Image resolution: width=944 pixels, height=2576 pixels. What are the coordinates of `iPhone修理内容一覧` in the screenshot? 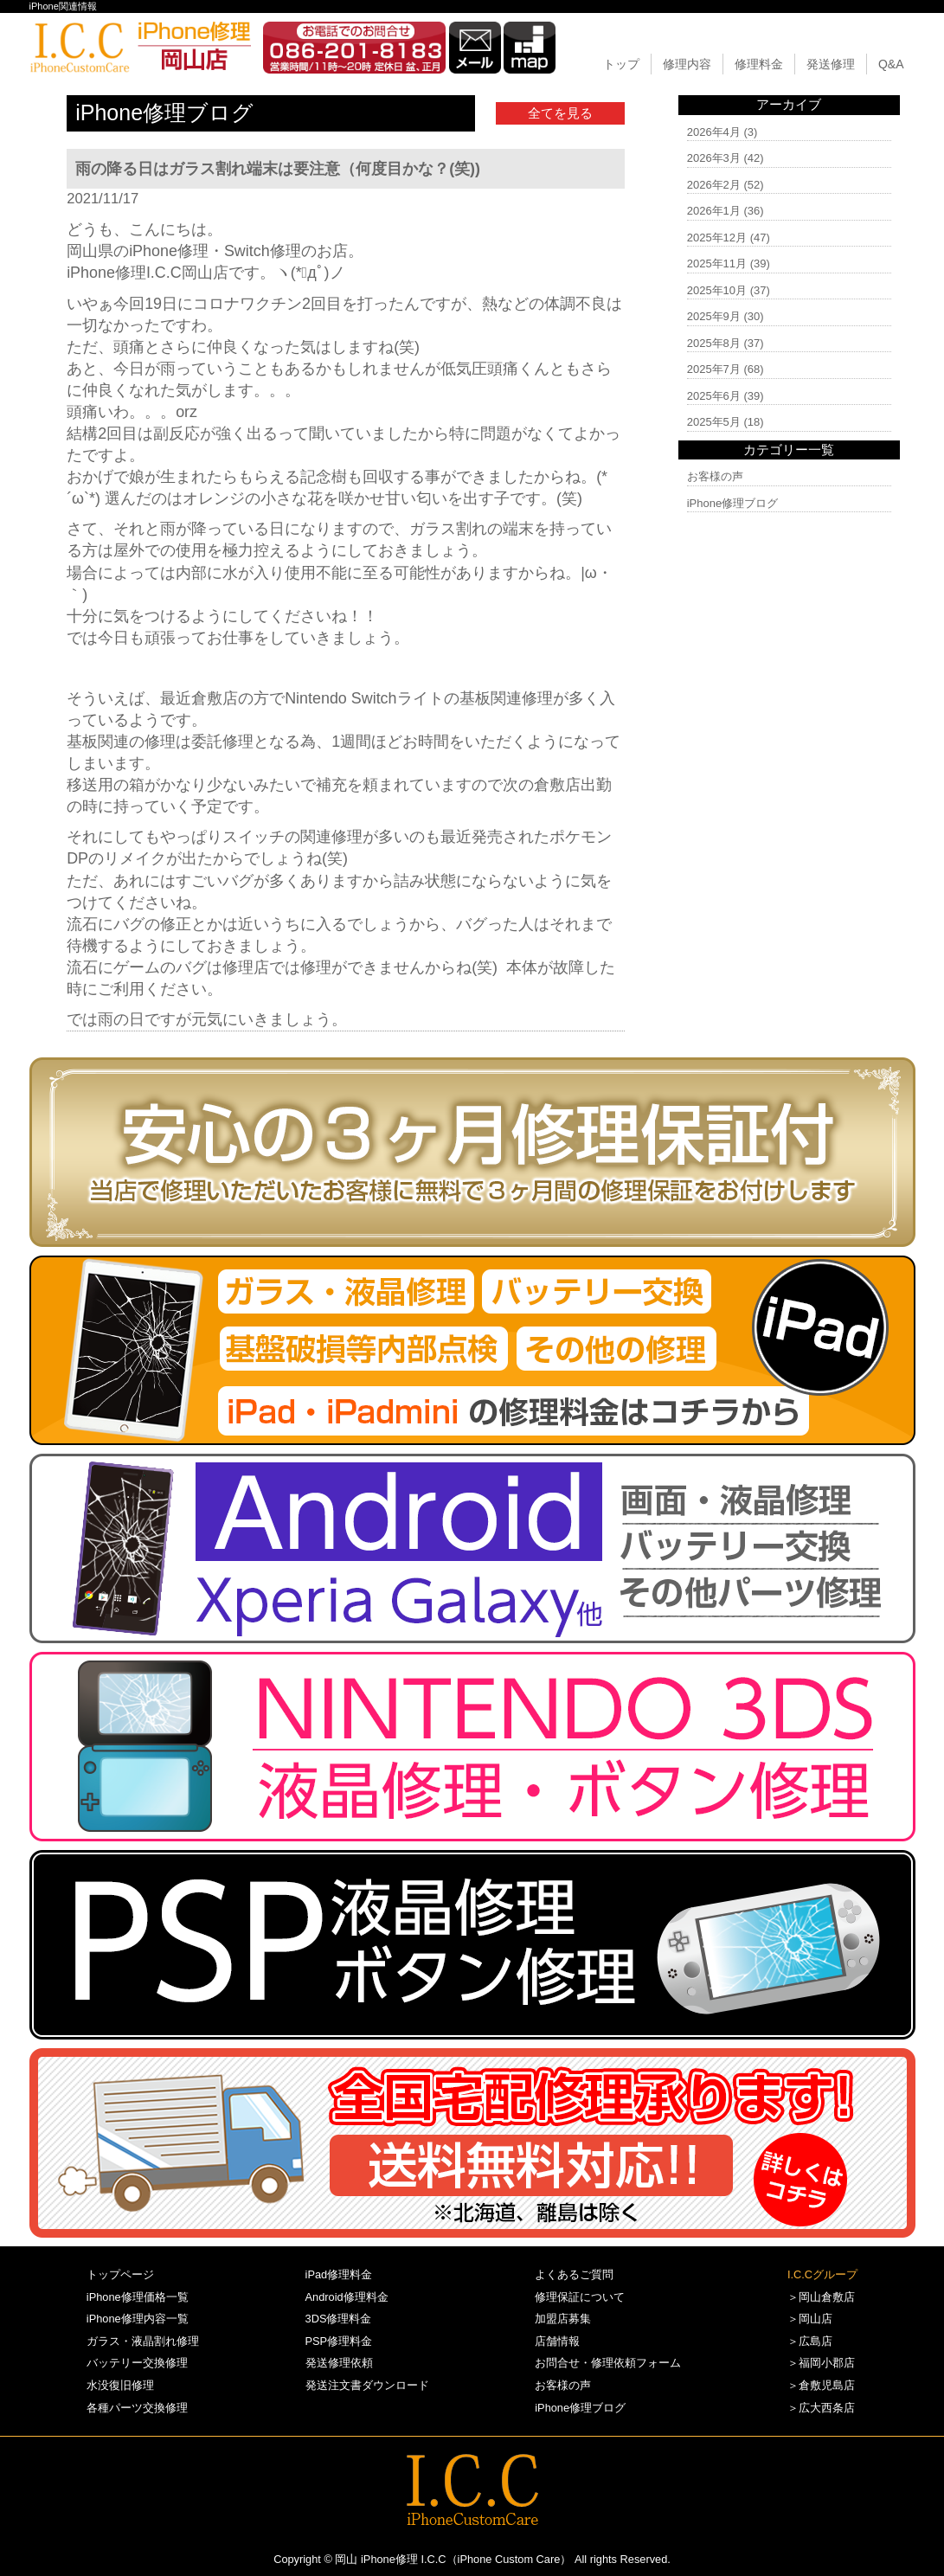 It's located at (138, 2318).